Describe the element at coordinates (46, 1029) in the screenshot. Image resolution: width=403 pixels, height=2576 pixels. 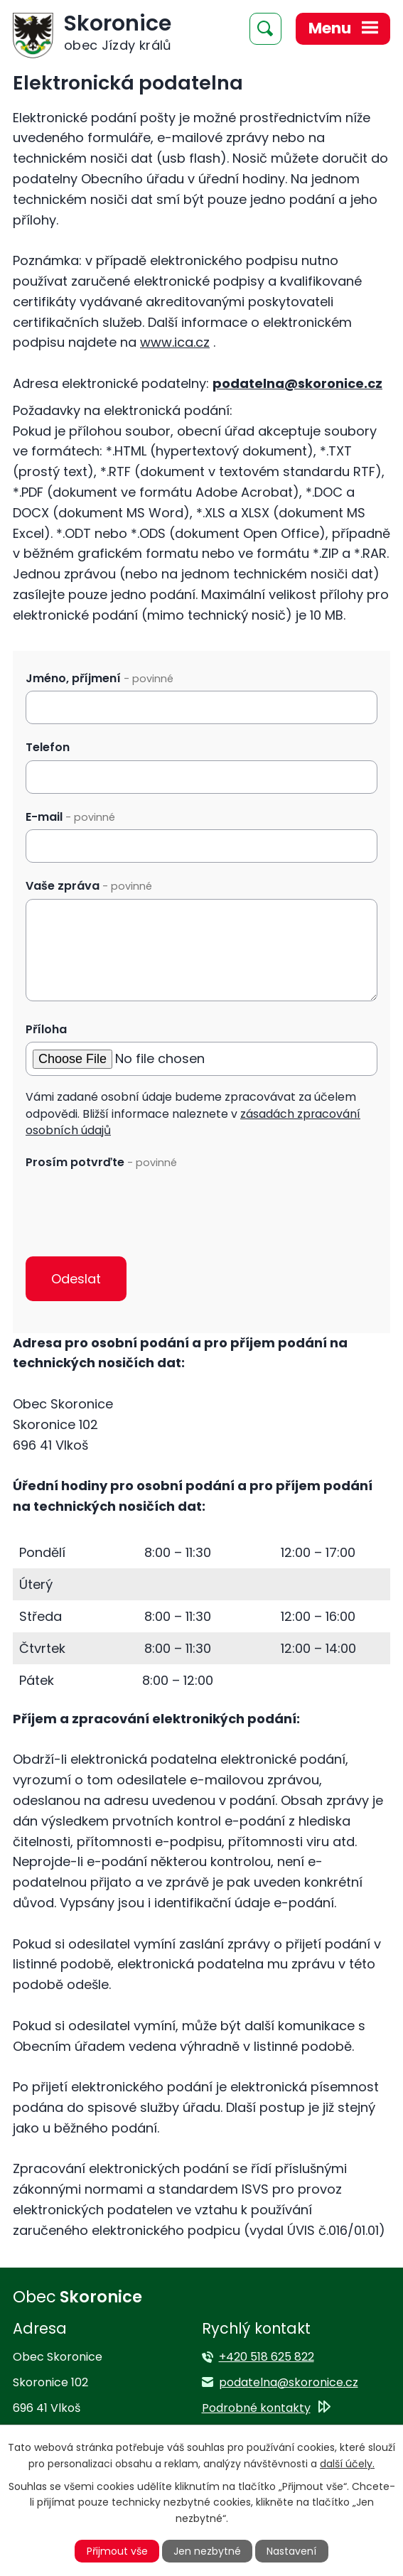
I see `Příloha` at that location.